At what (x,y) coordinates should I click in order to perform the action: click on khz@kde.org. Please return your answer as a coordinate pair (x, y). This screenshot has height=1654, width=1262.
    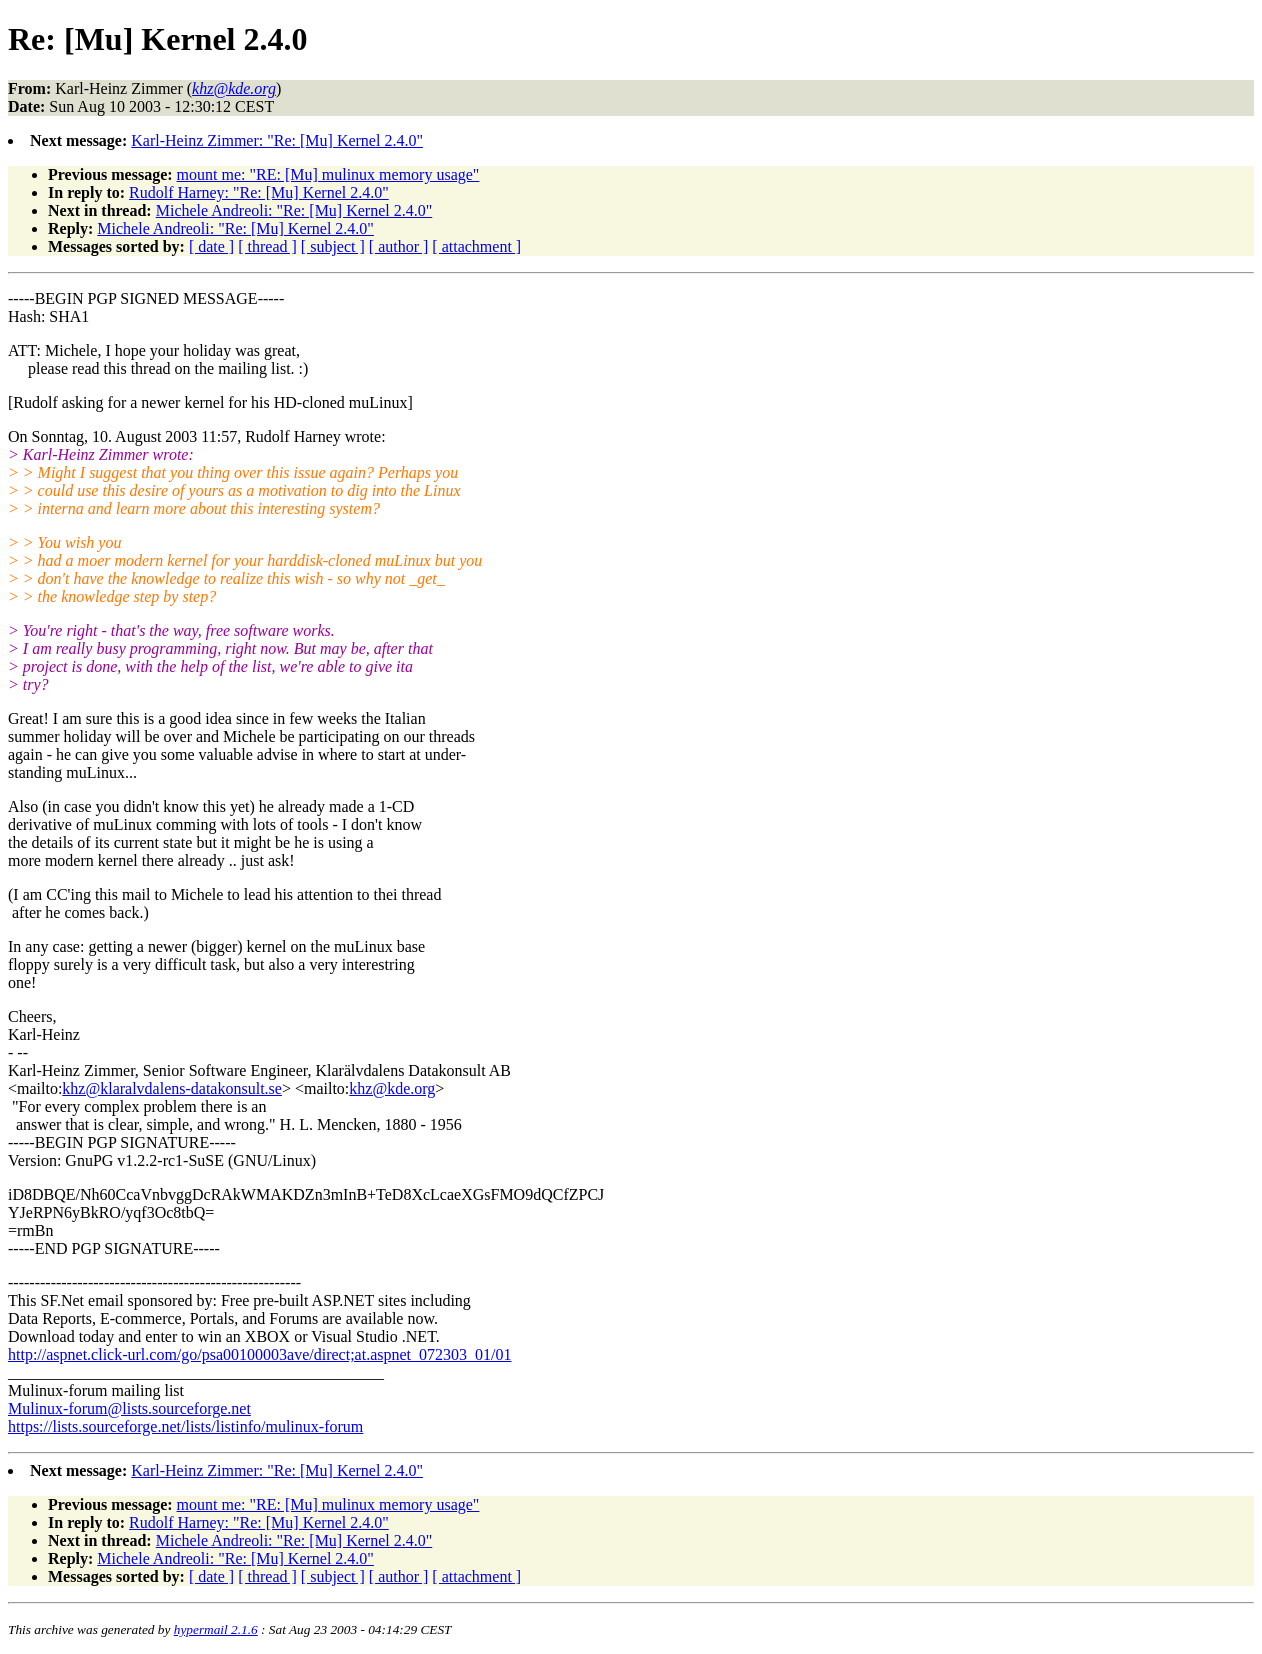
    Looking at the image, I should click on (392, 1088).